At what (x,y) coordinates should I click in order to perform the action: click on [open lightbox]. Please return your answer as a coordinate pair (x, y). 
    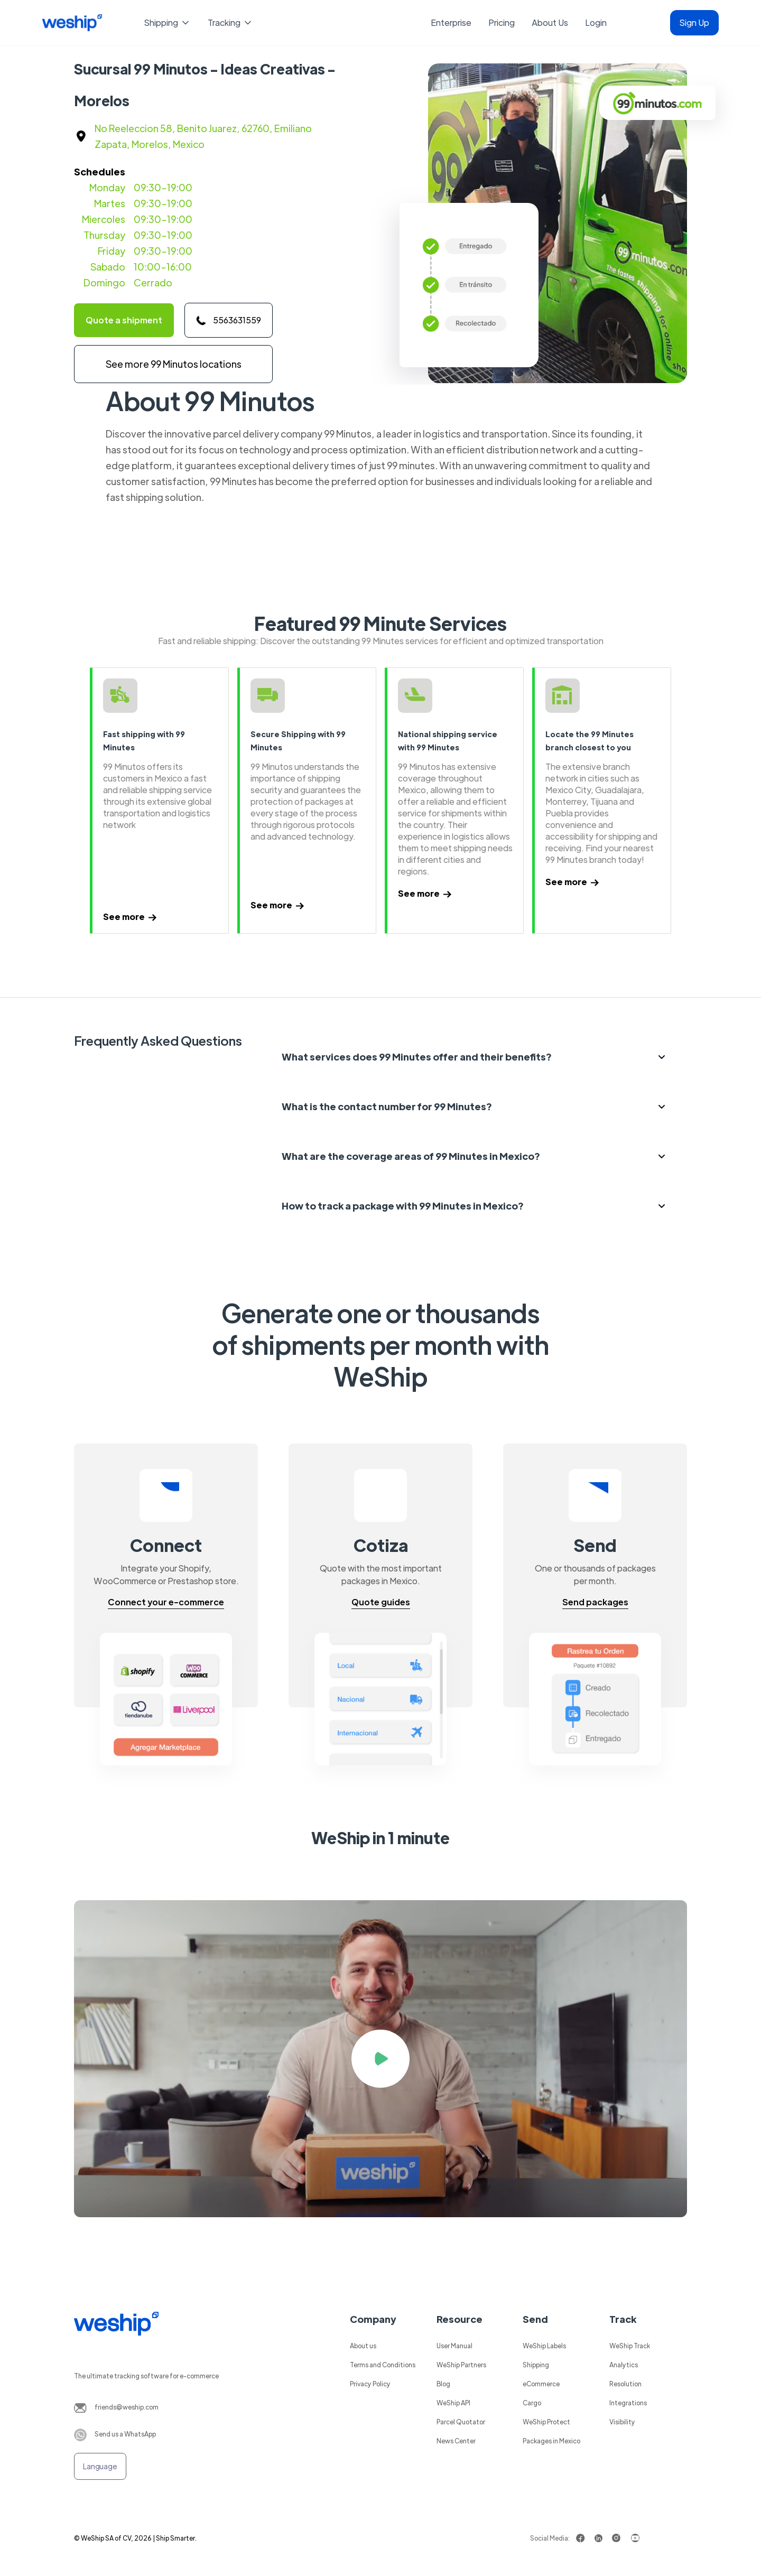
    Looking at the image, I should click on (380, 2058).